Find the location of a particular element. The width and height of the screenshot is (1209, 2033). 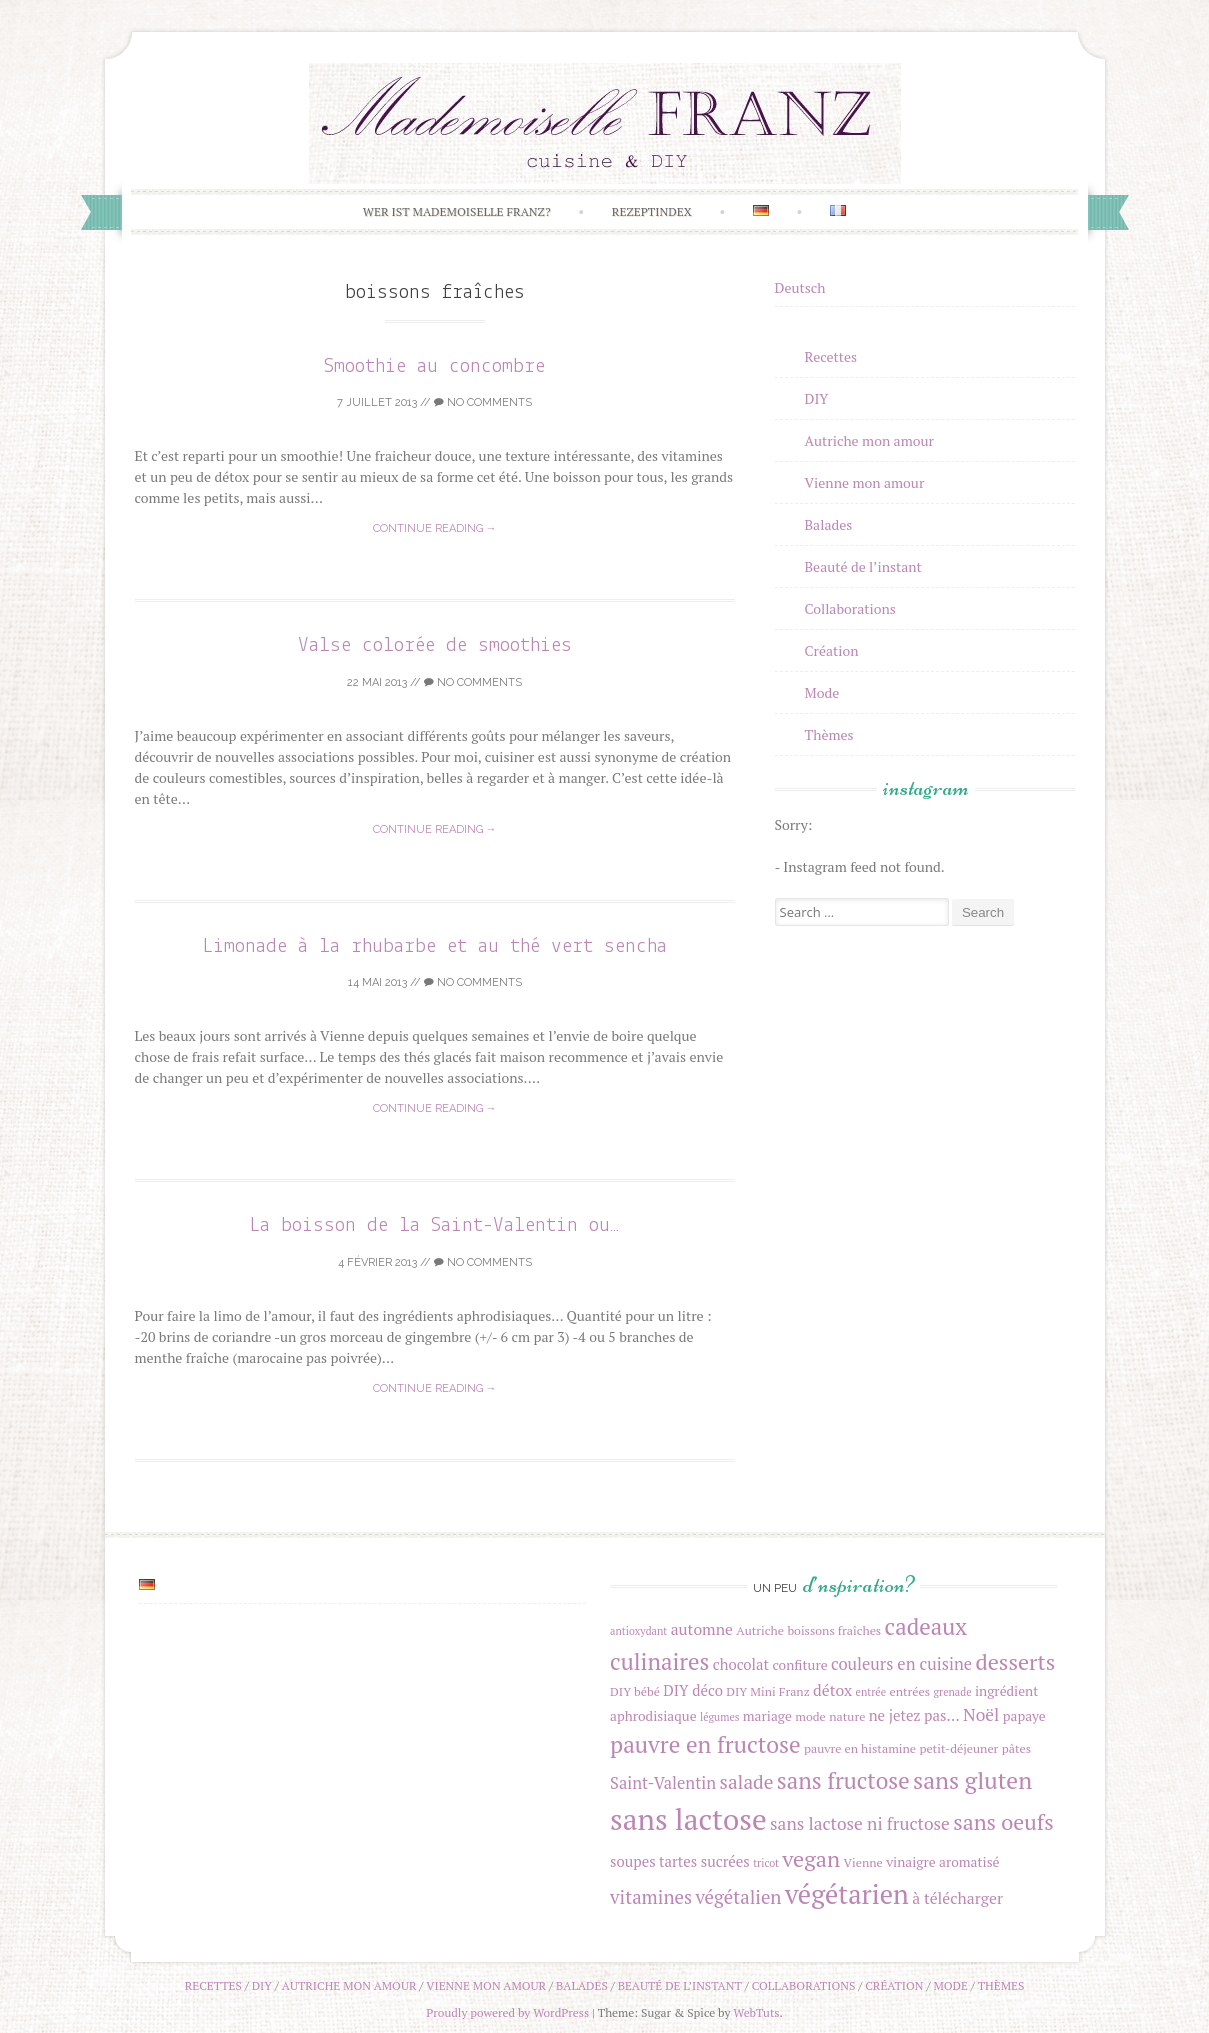

tartes sucrées [tartes sucrées (6 éléments)] is located at coordinates (704, 1861).